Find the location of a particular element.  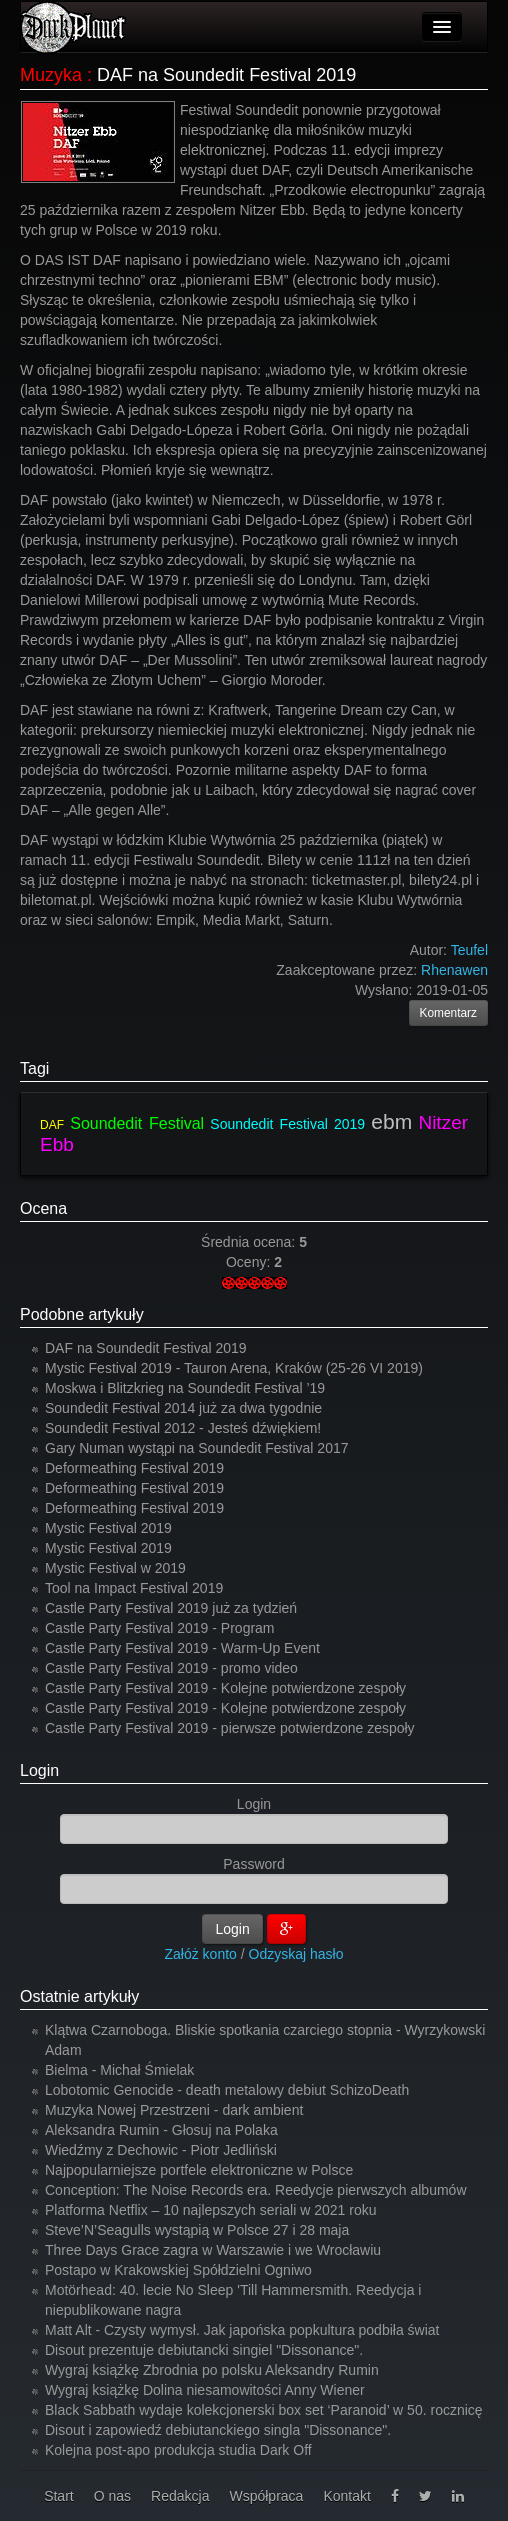

Soundedit Festival 2014 już za dwa tygodnie is located at coordinates (183, 1408).